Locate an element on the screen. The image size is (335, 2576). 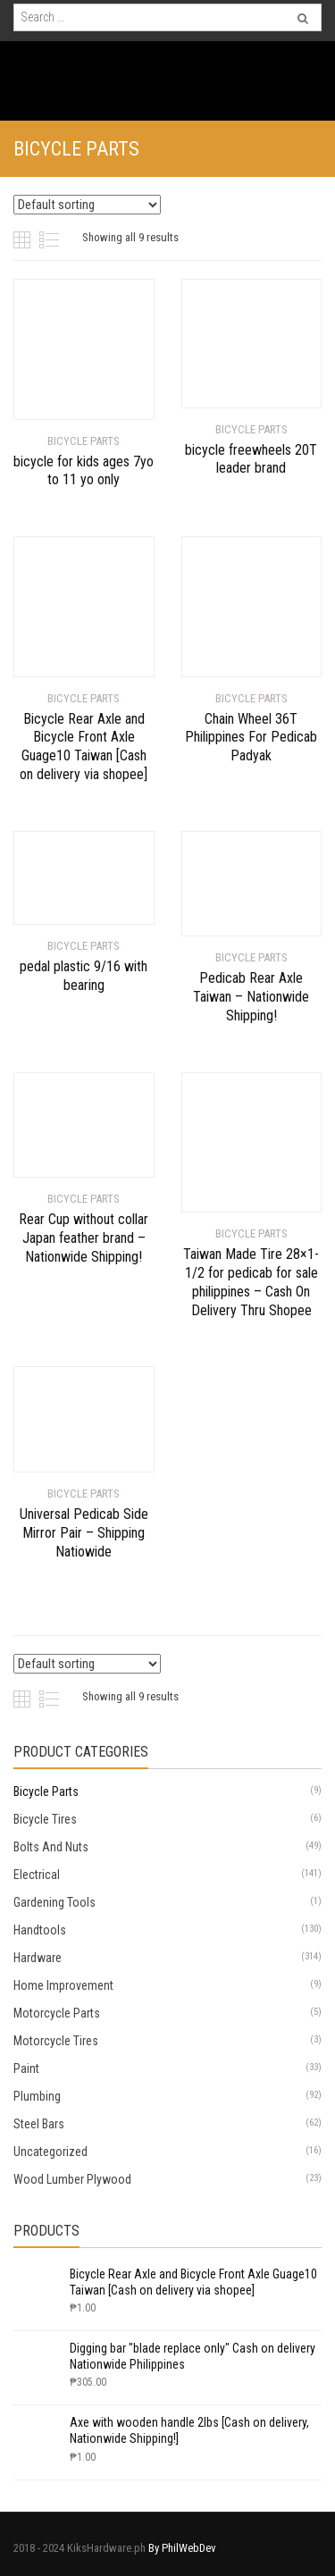
Bolts And Nuts is located at coordinates (50, 1847).